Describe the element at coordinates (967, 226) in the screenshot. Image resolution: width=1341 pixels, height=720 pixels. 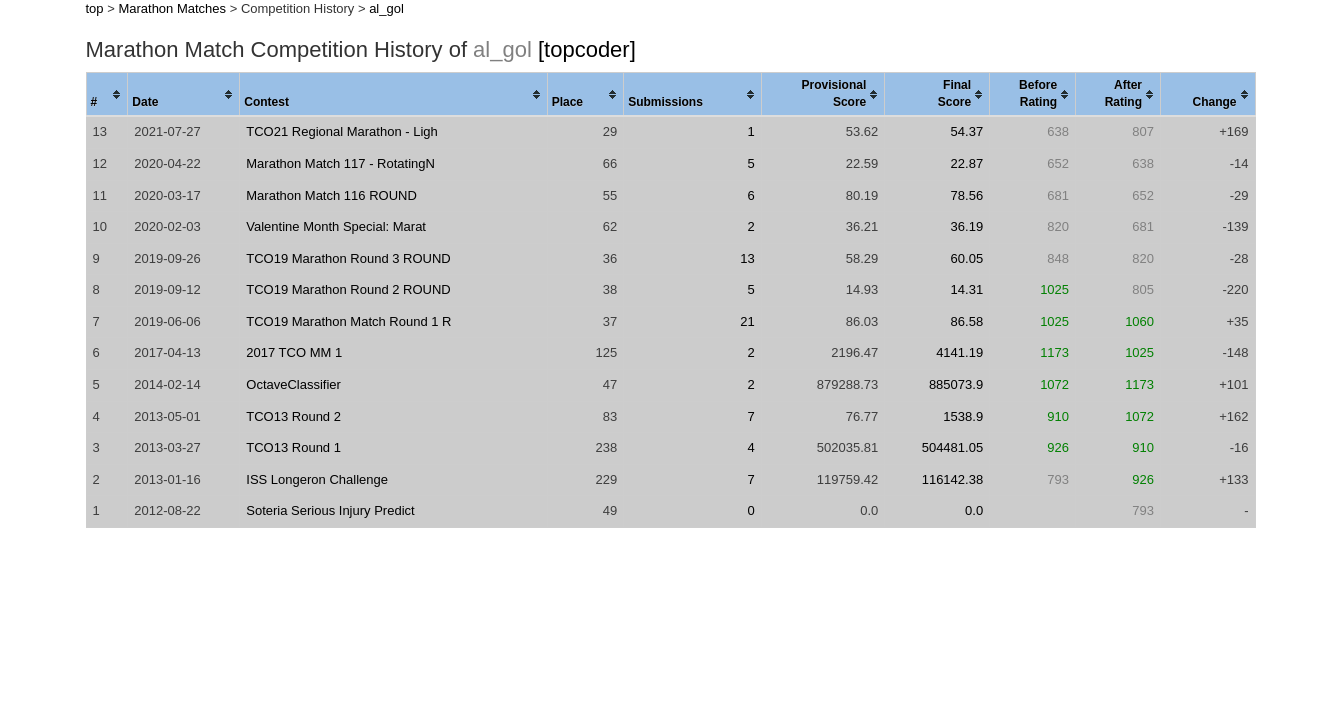
I see `36.19` at that location.